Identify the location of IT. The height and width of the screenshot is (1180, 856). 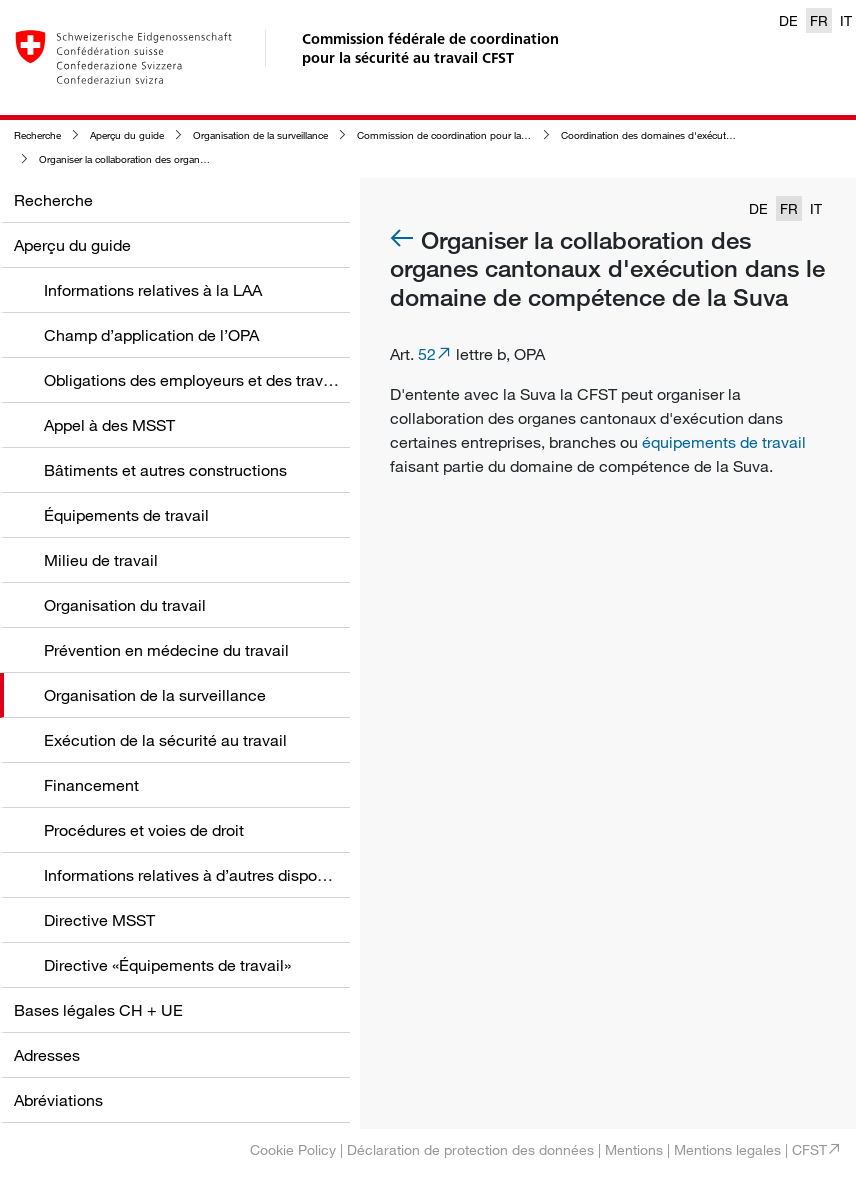
(846, 20).